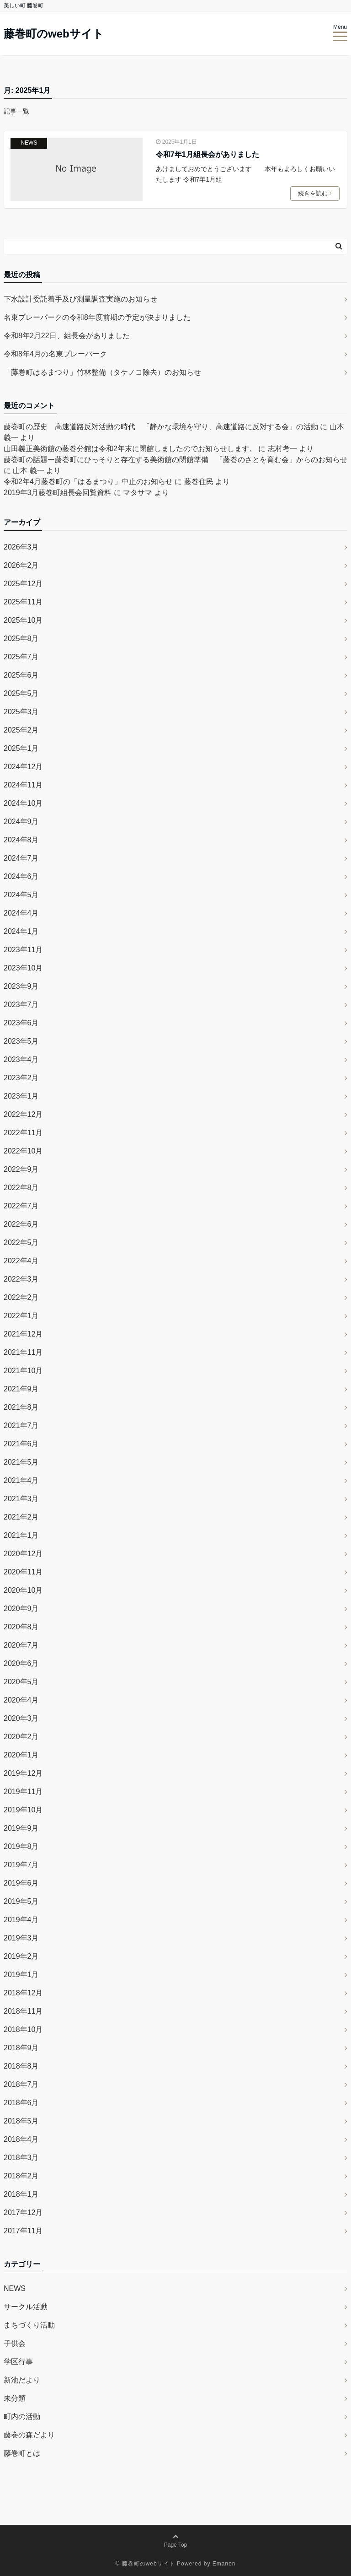 Image resolution: width=351 pixels, height=2576 pixels. I want to click on 2018年5月, so click(21, 2121).